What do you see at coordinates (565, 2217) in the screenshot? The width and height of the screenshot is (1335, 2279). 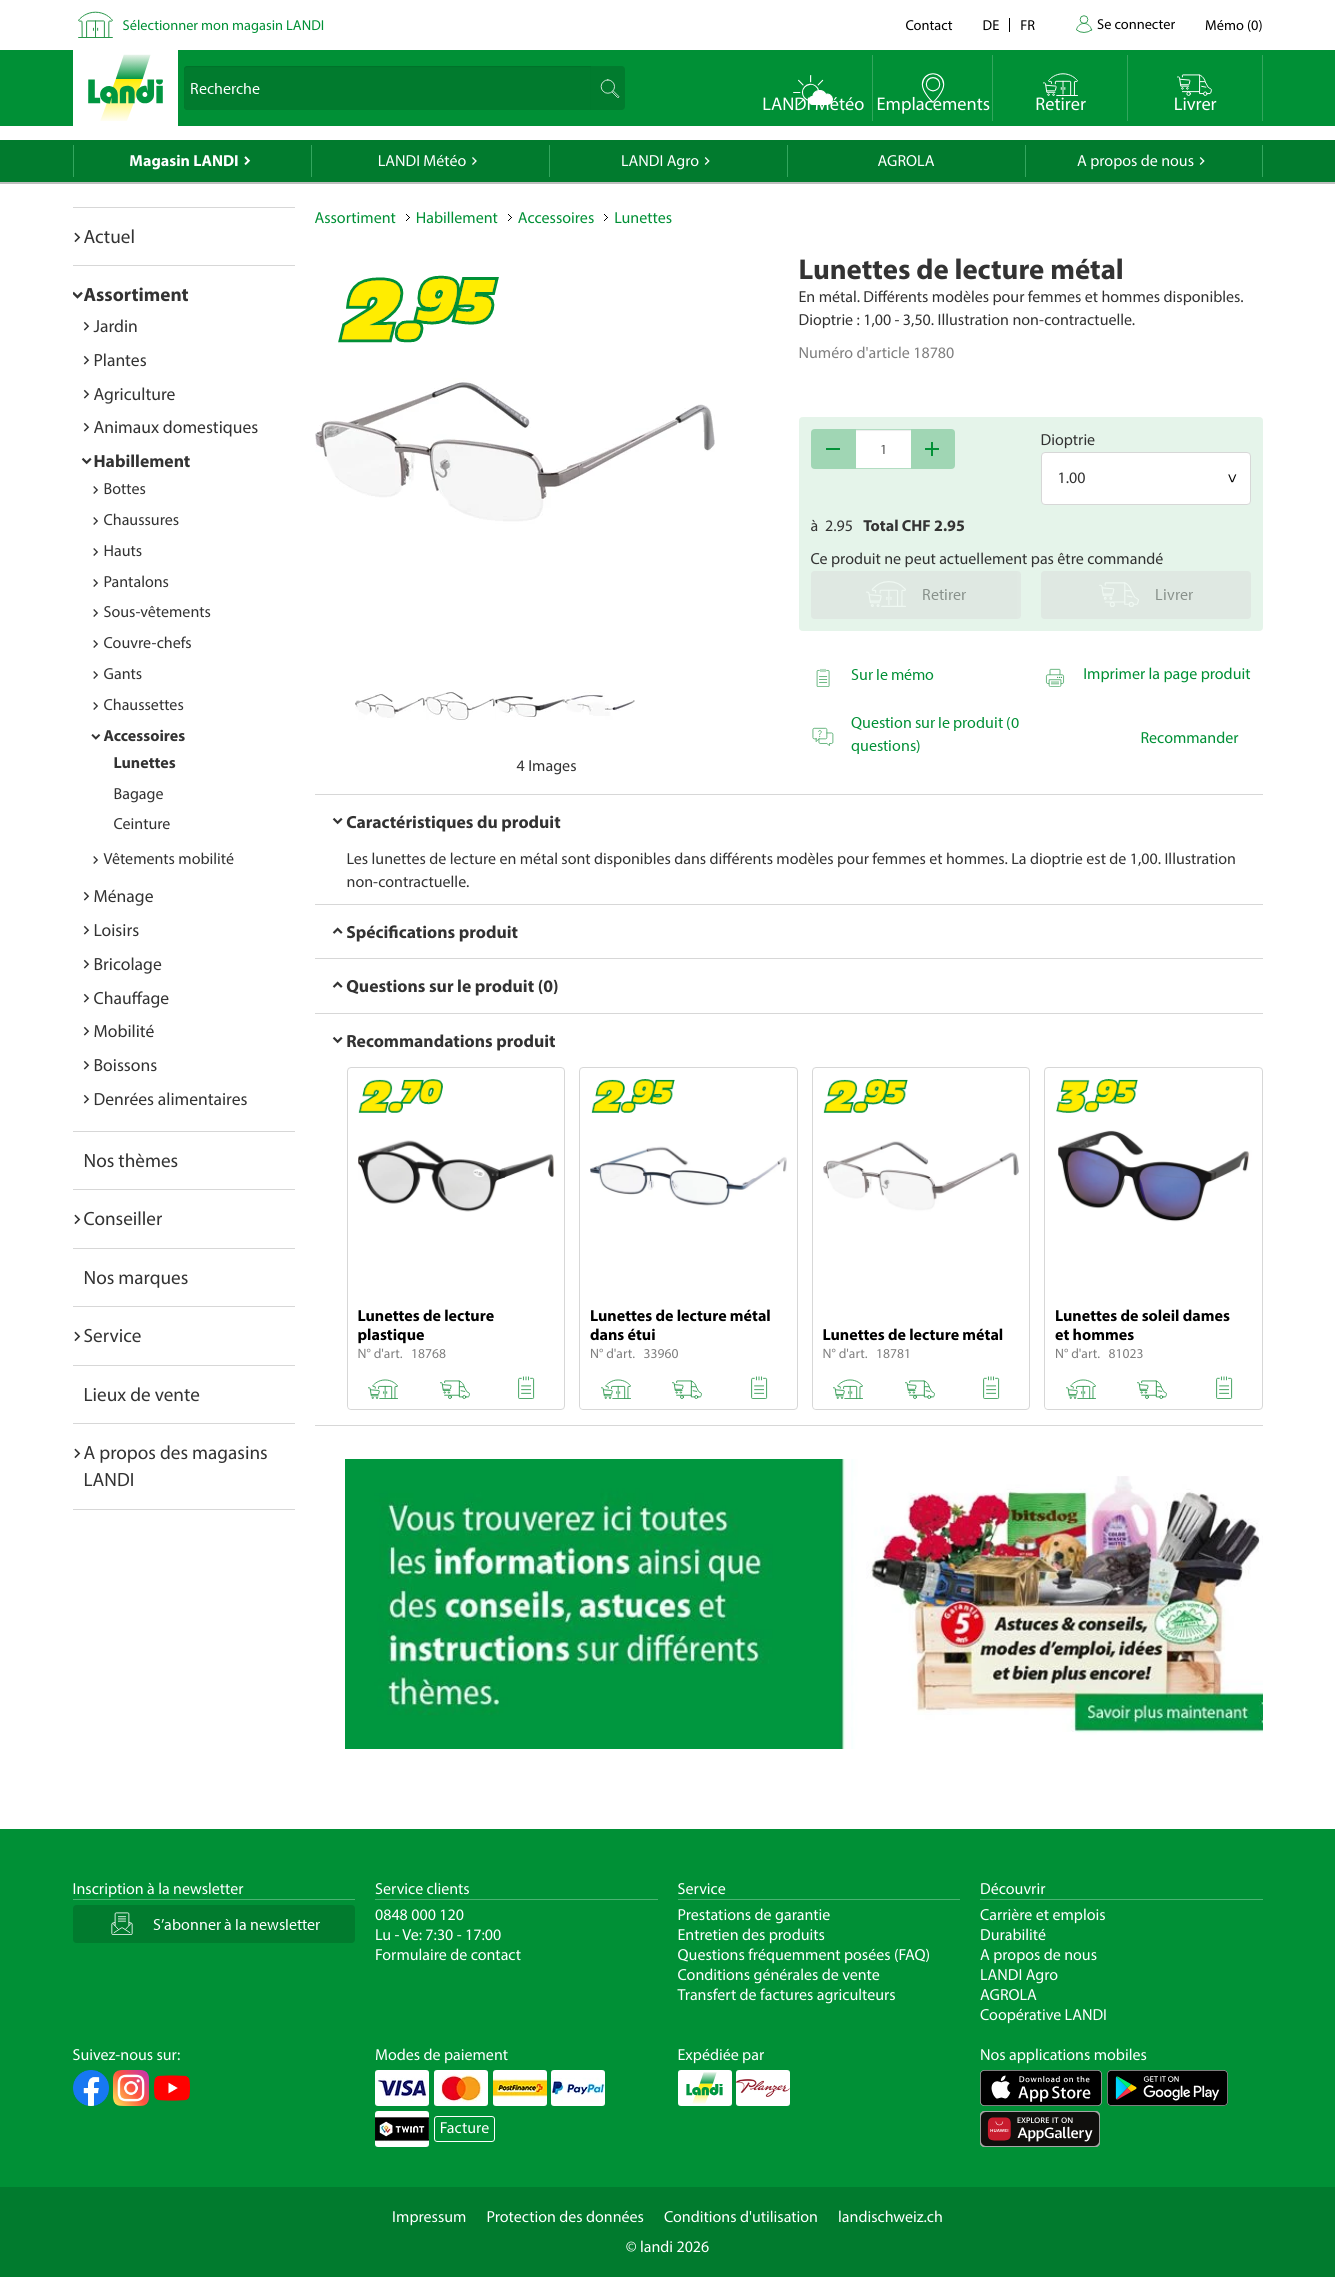 I see `Protection des données` at bounding box center [565, 2217].